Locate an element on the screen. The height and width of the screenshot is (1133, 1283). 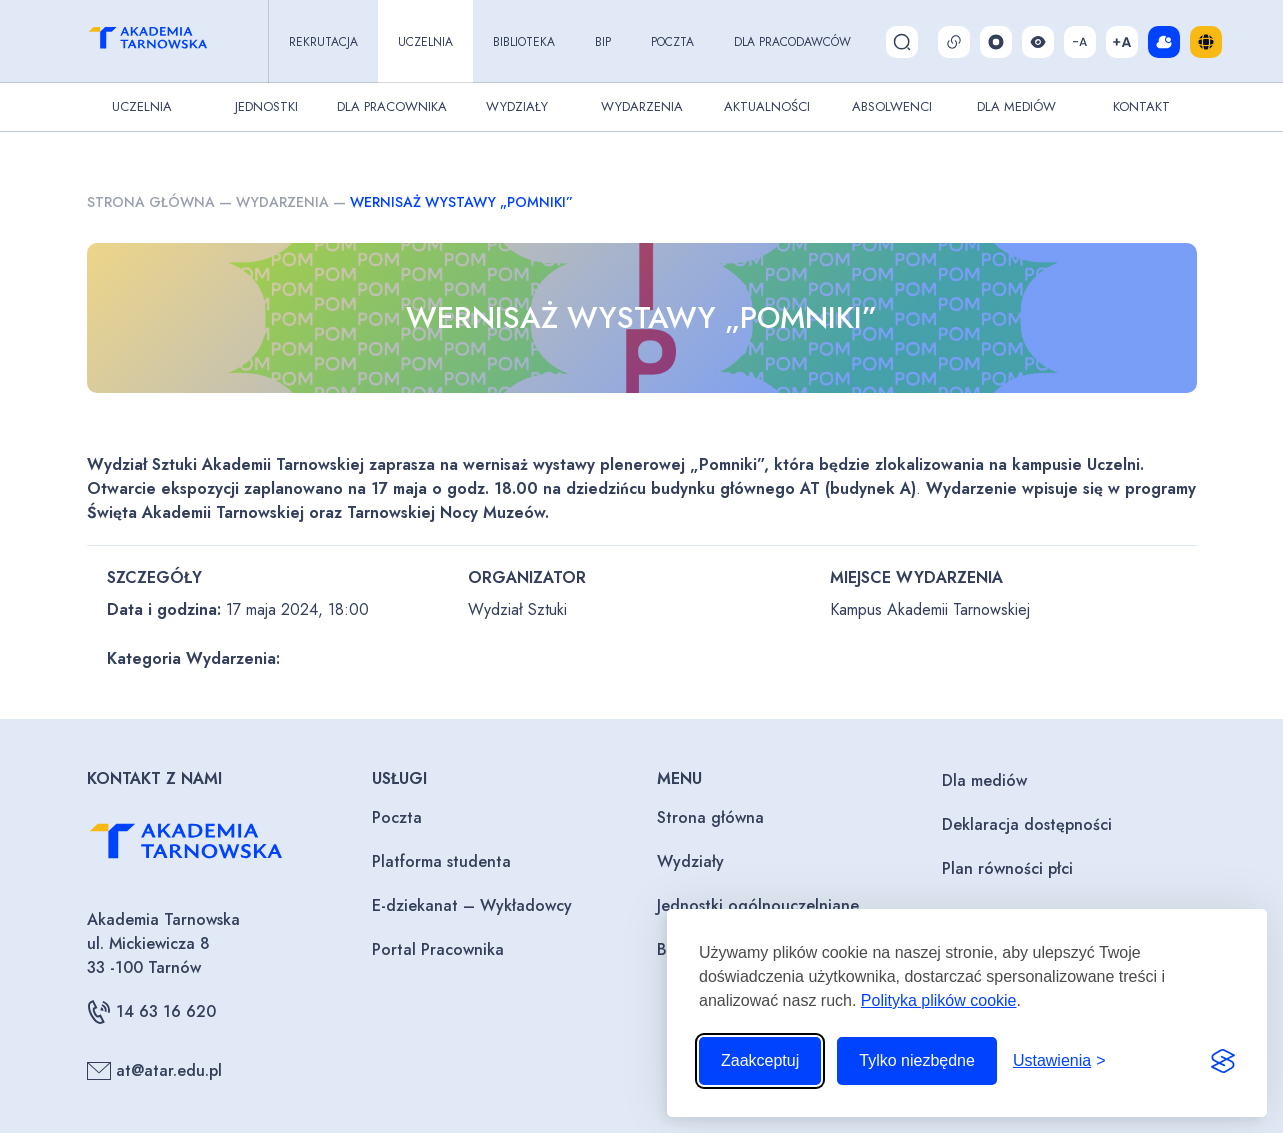
Strona główna is located at coordinates (151, 202).